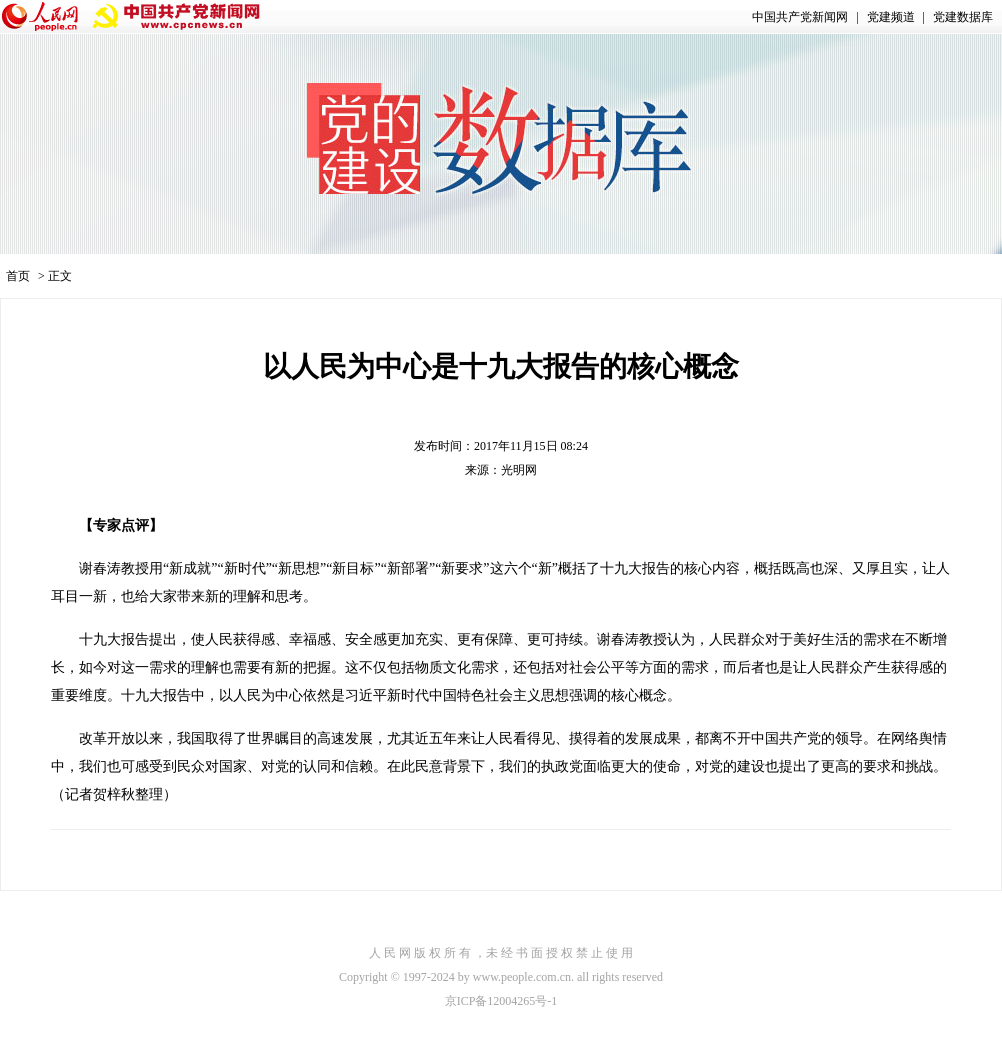 Image resolution: width=1002 pixels, height=1063 pixels. What do you see at coordinates (18, 276) in the screenshot?
I see `首页` at bounding box center [18, 276].